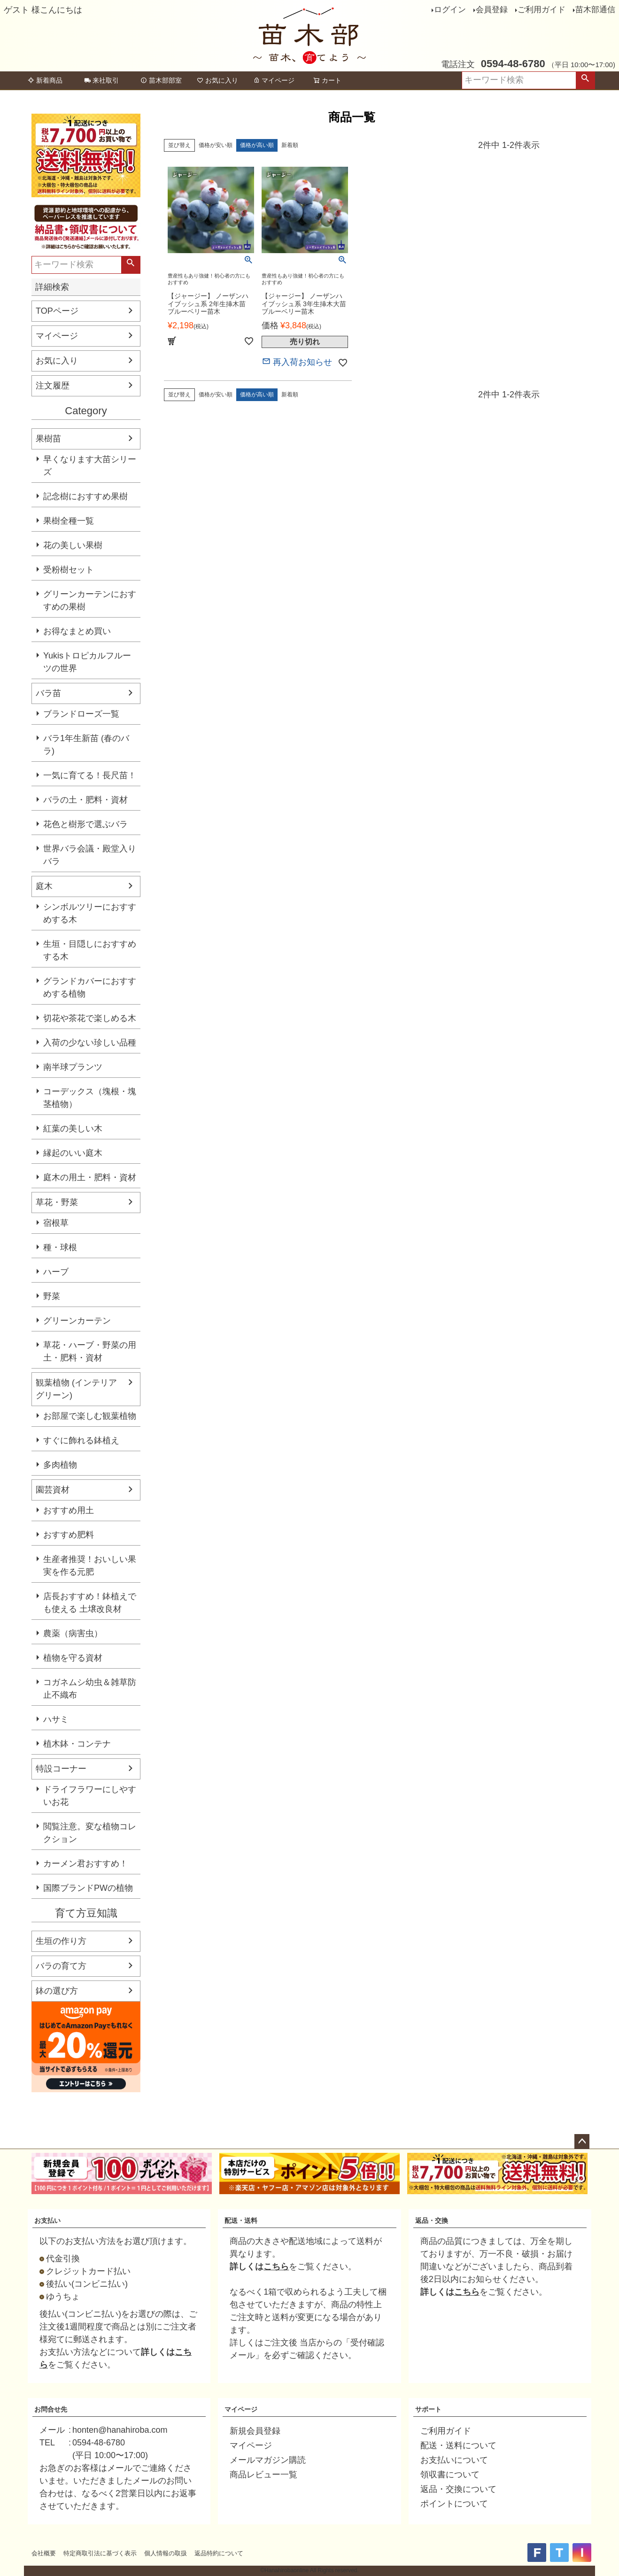  I want to click on ポイントについて, so click(454, 2503).